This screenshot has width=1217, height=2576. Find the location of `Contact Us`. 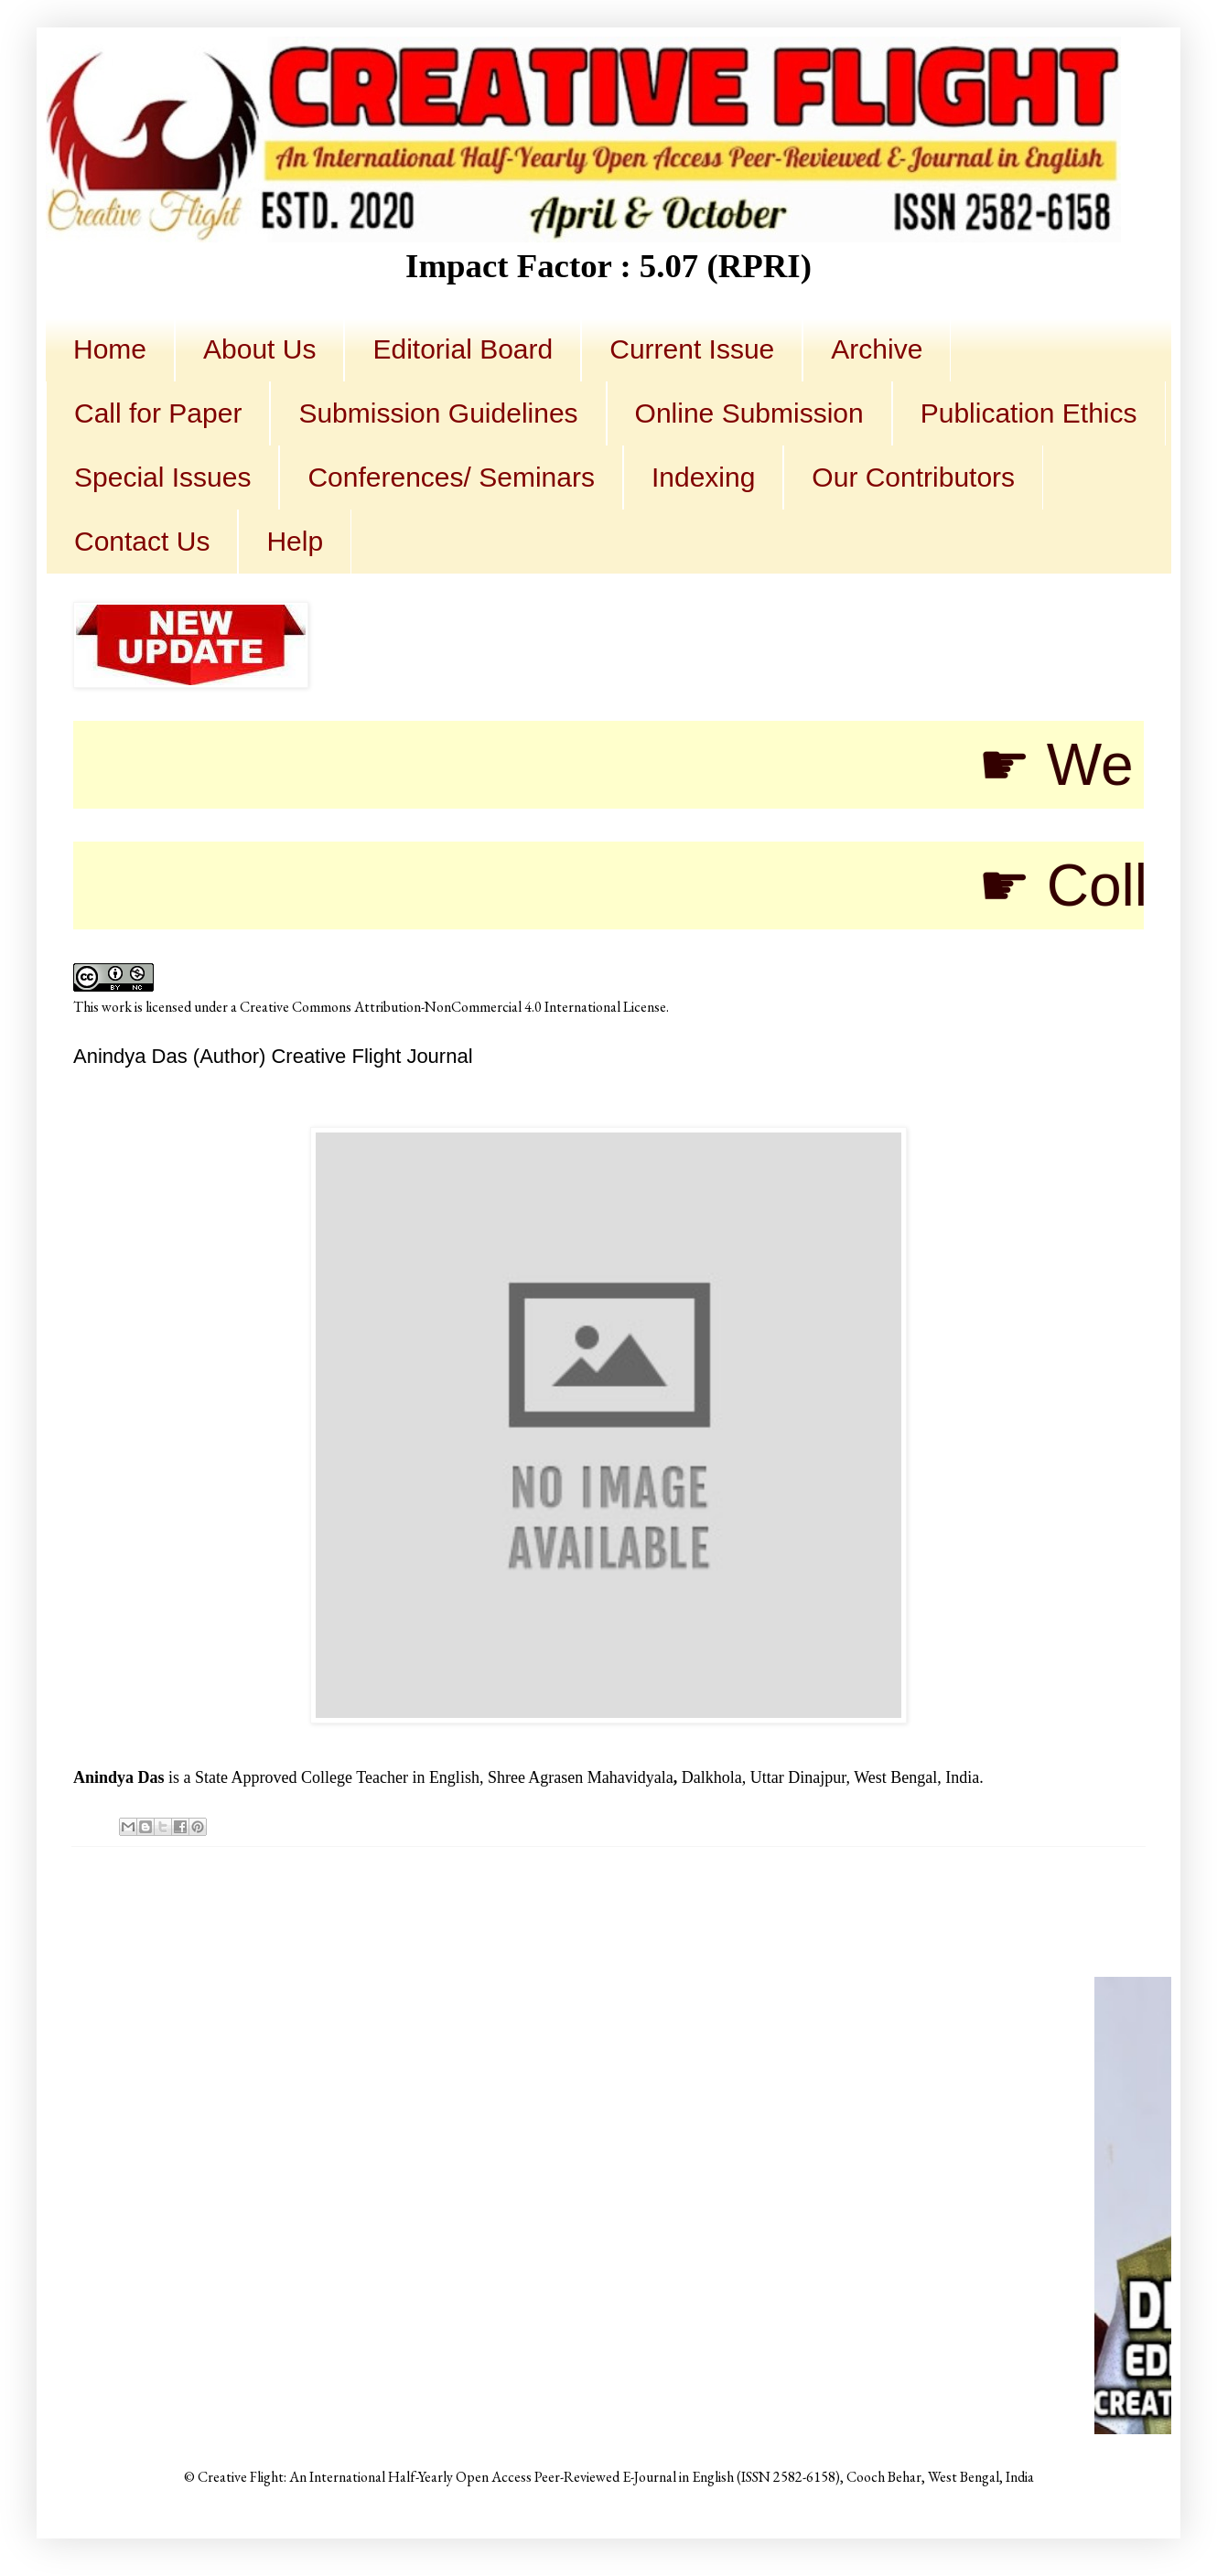

Contact Us is located at coordinates (142, 541).